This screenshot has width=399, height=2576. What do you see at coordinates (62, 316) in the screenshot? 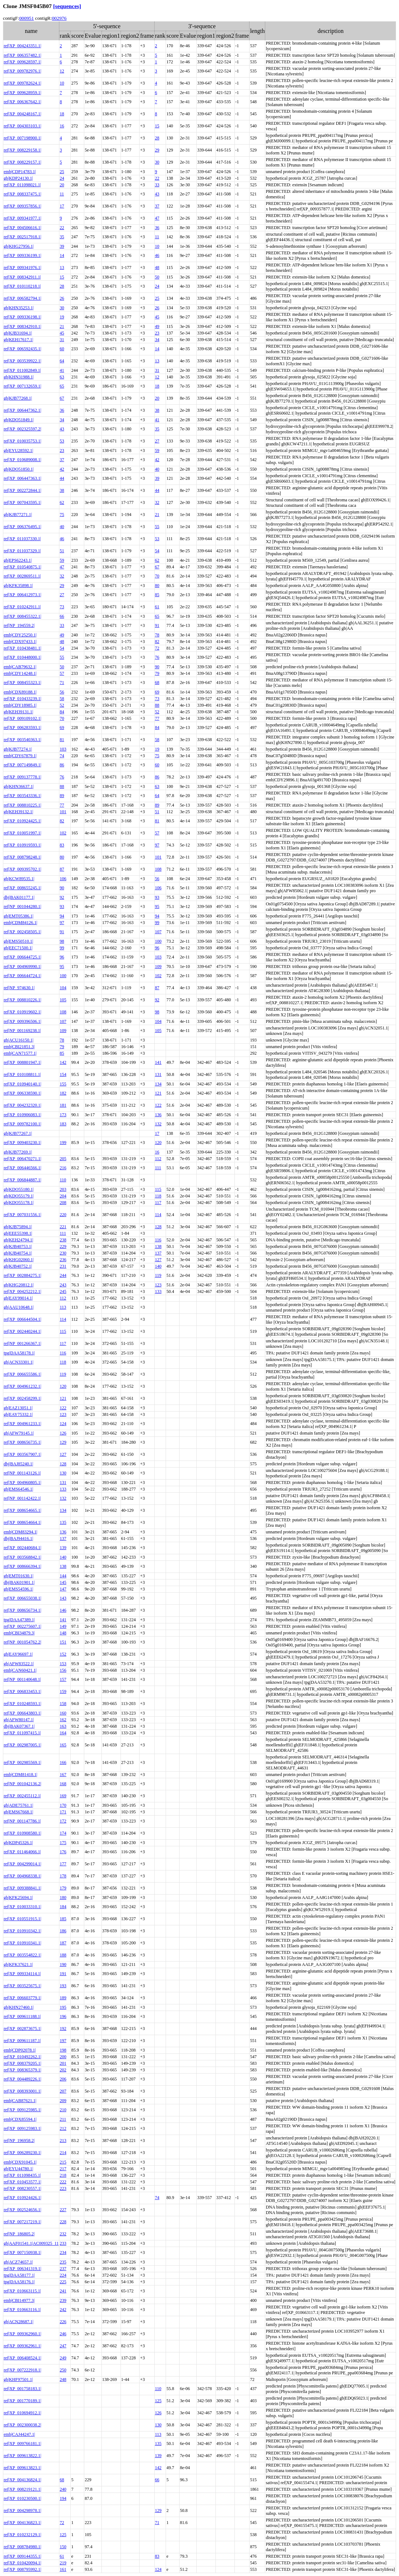
I see `19` at bounding box center [62, 316].